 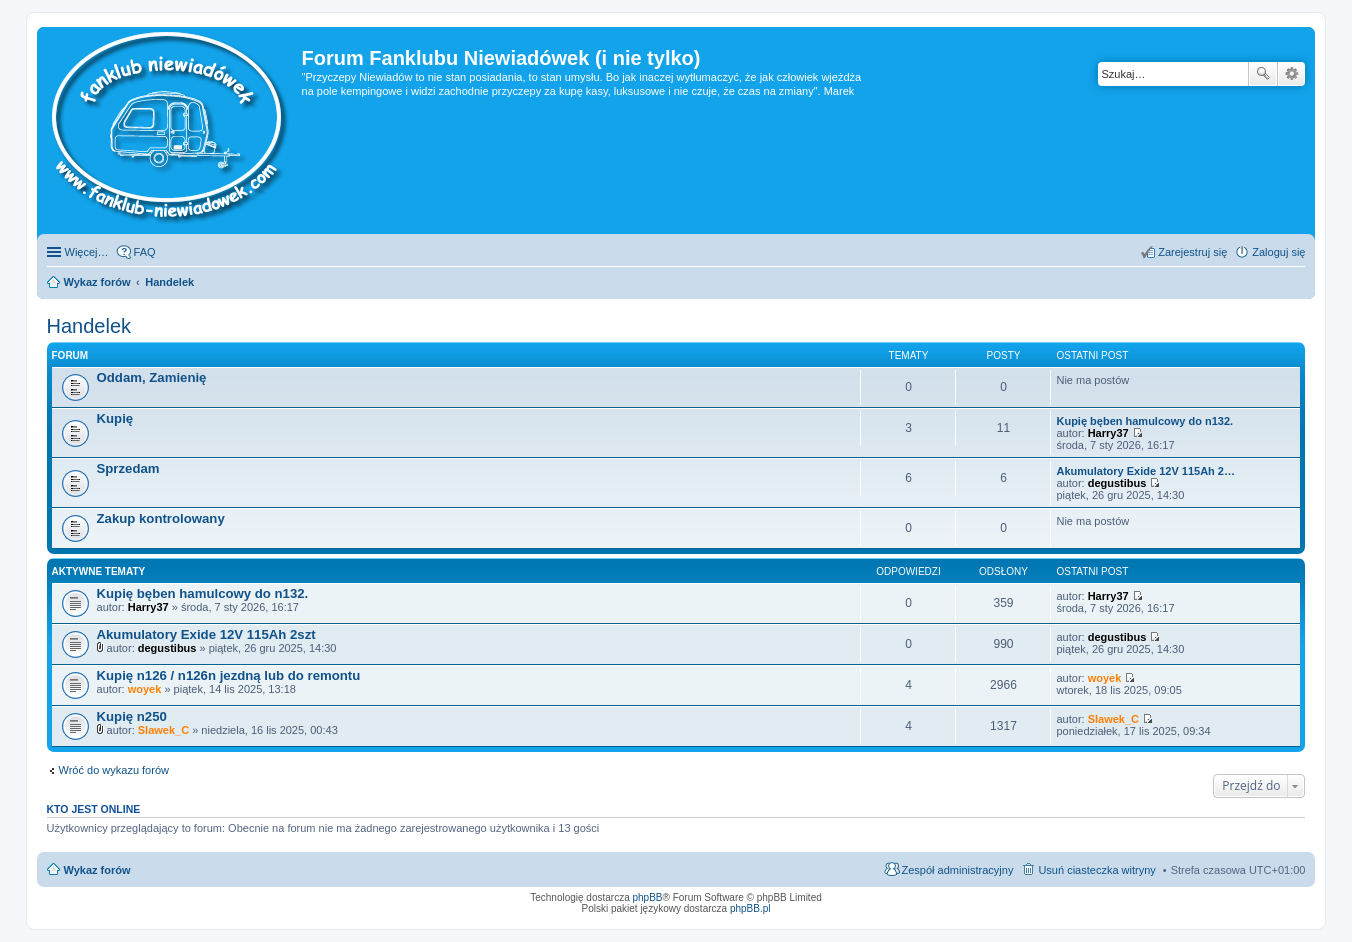 What do you see at coordinates (1117, 483) in the screenshot?
I see `degustibus` at bounding box center [1117, 483].